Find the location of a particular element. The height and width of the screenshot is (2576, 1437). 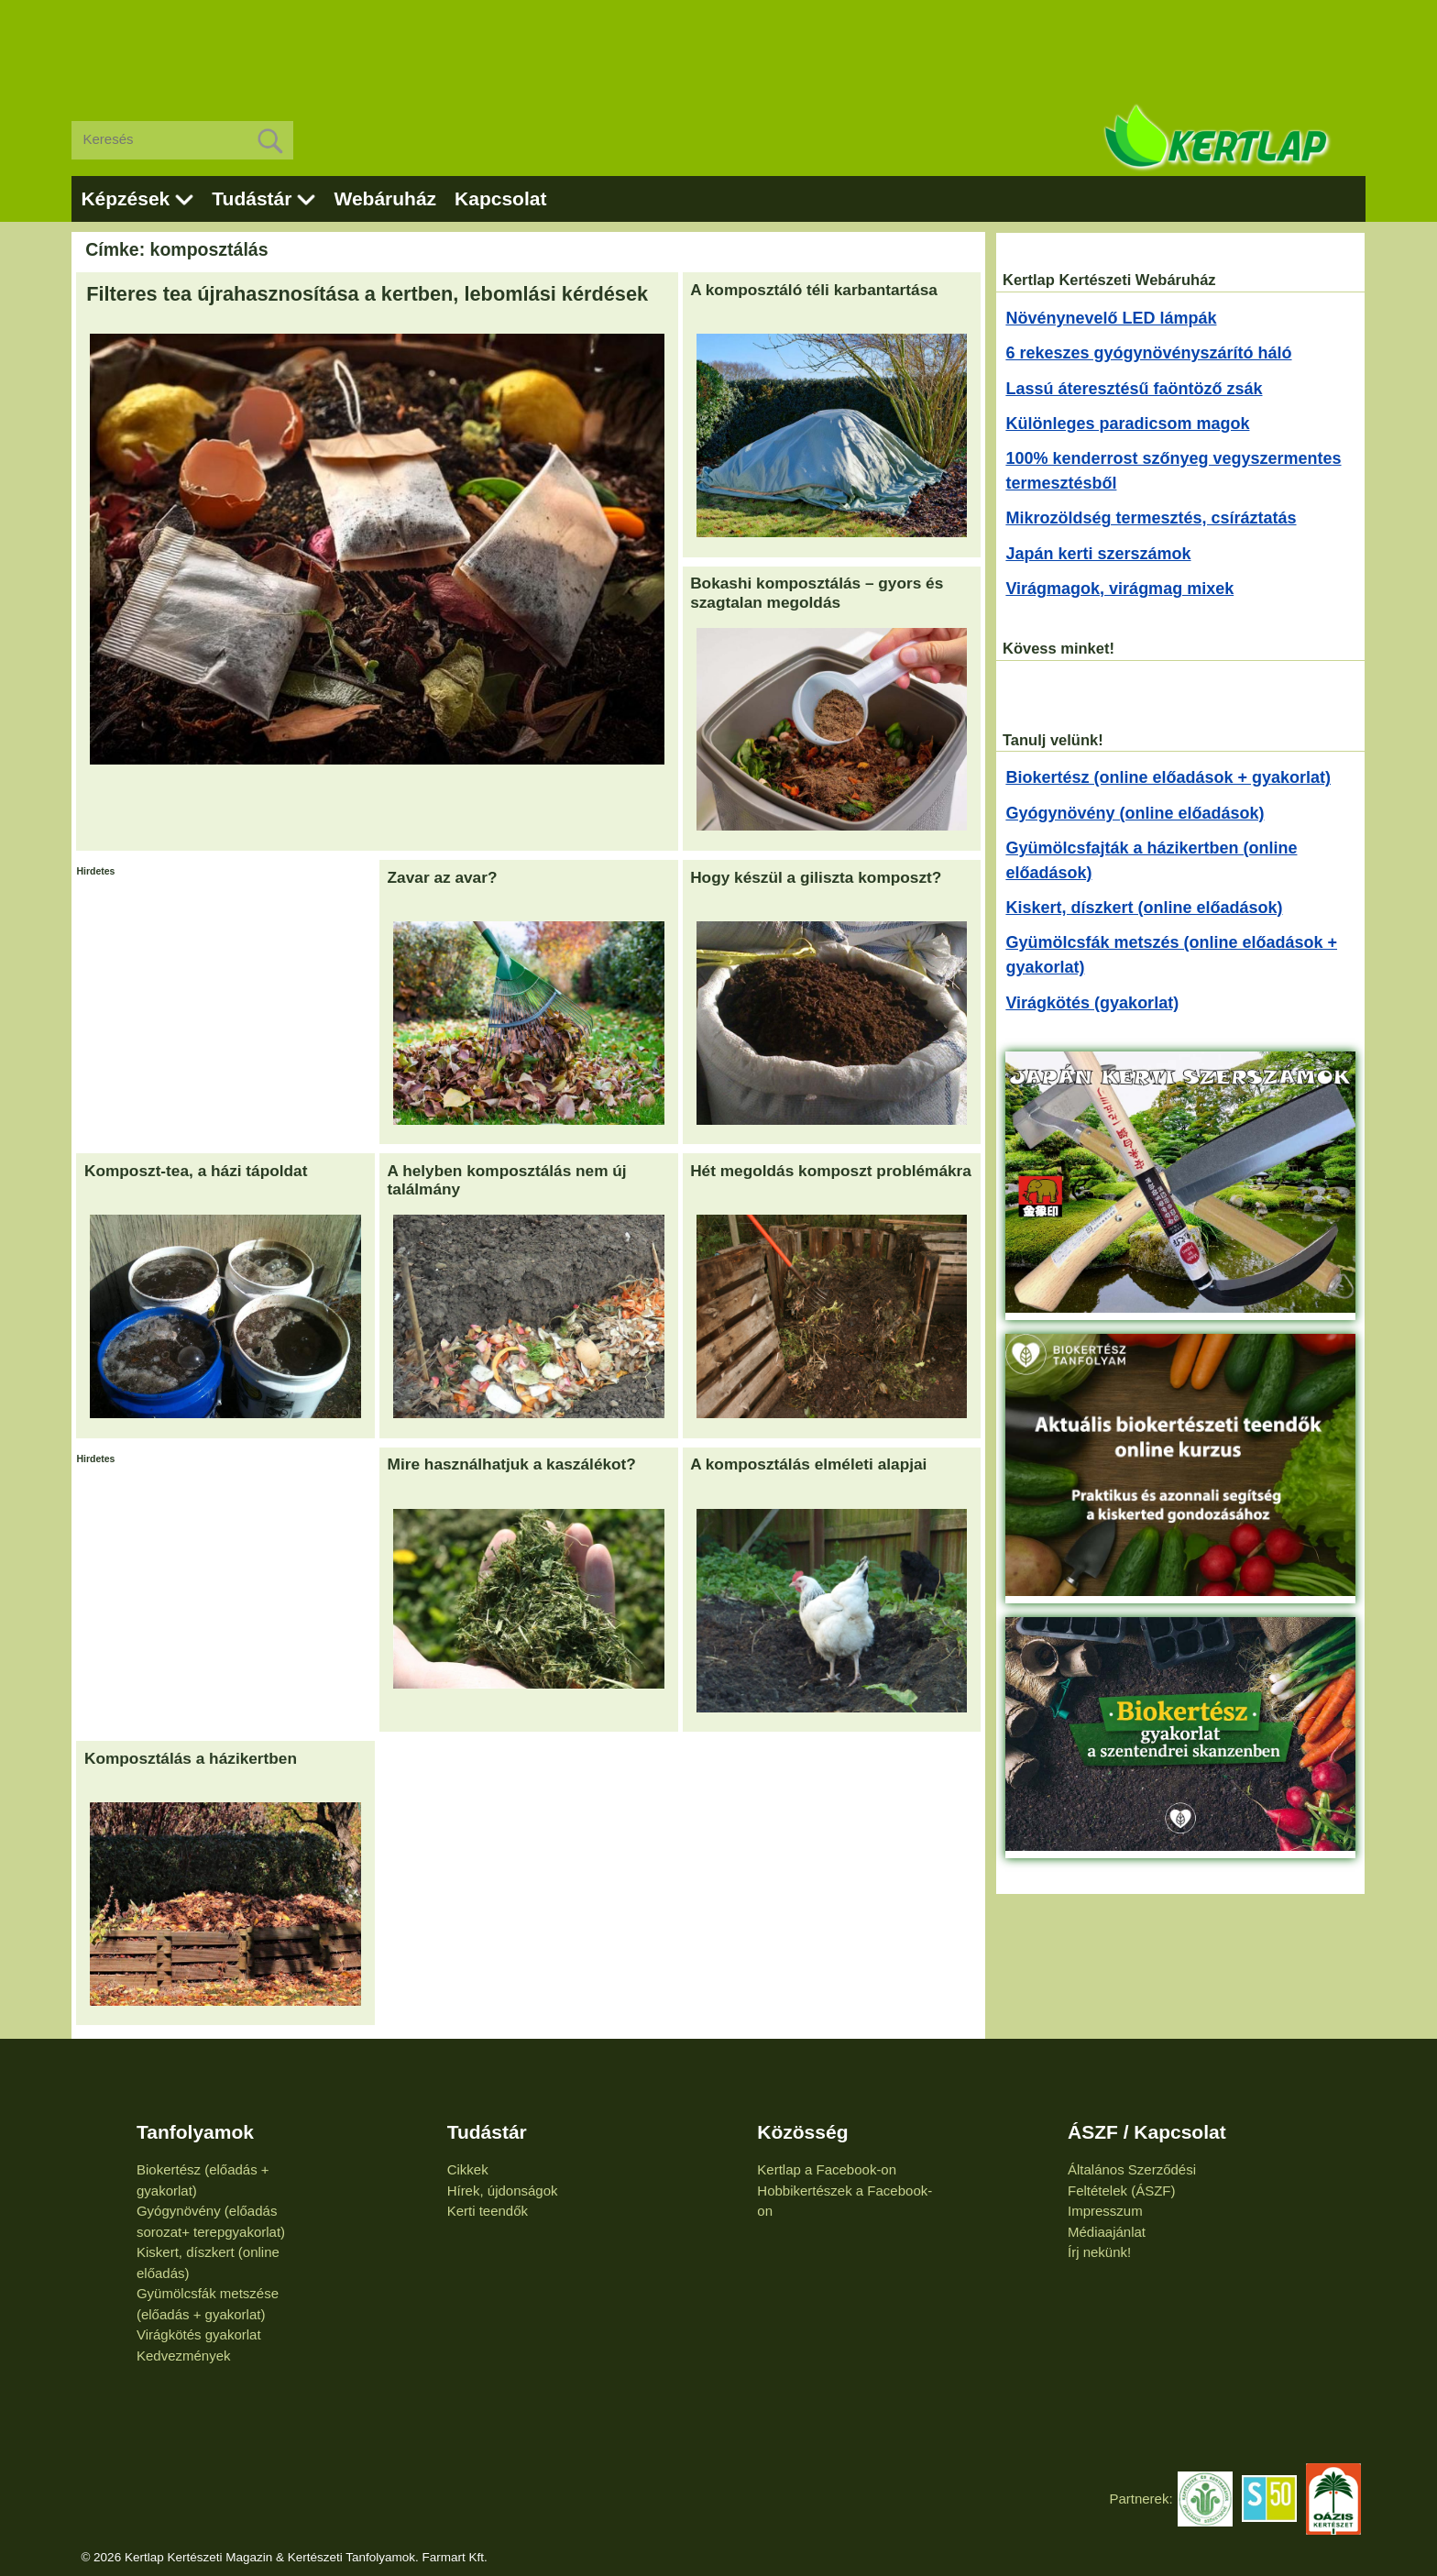

Biokertész (online előadások + gyakorlat) is located at coordinates (1168, 777).